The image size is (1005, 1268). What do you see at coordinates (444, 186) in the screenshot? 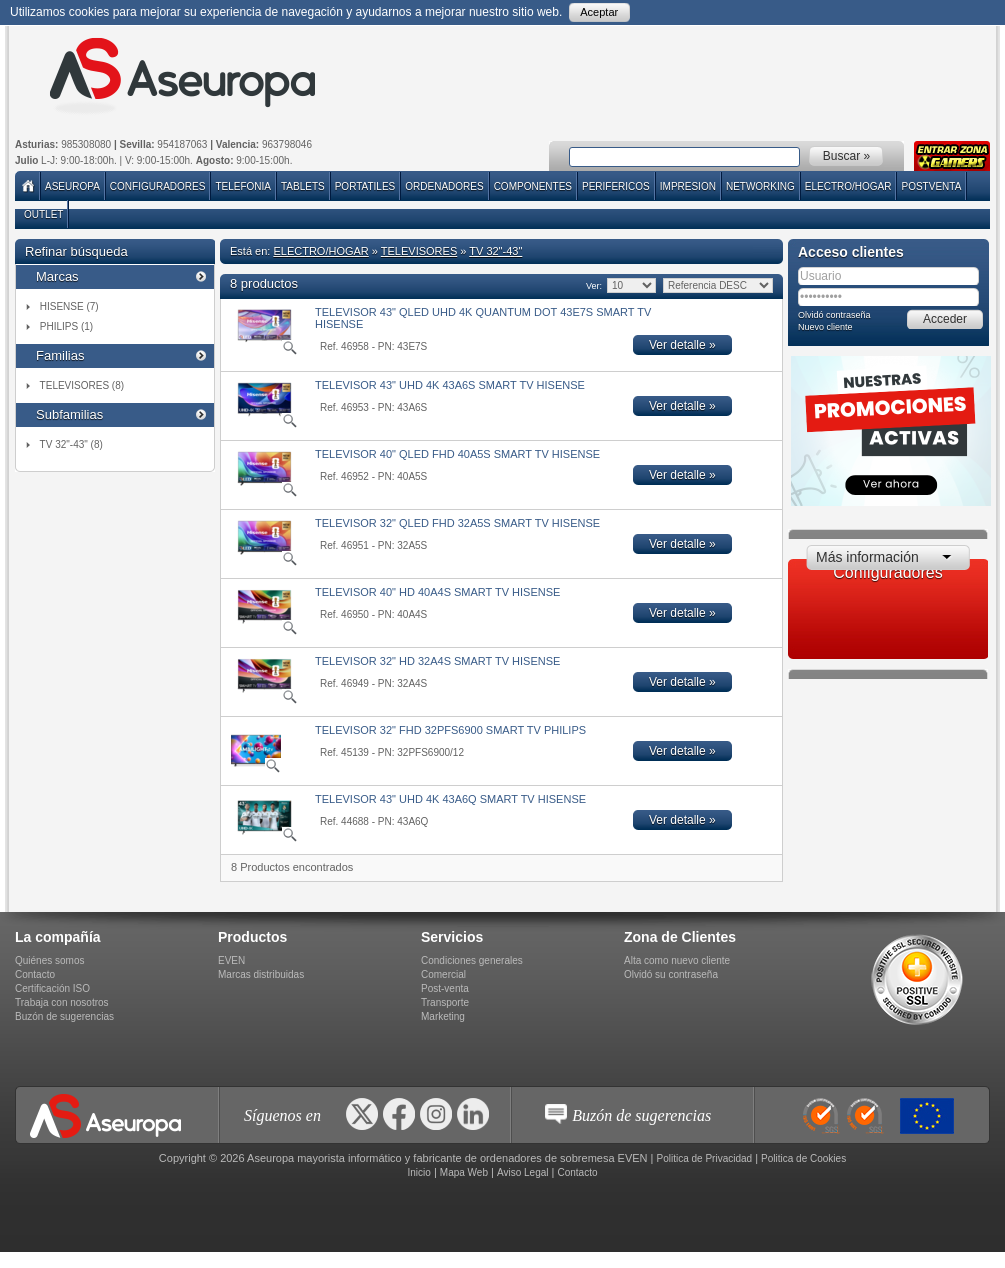
I see `ORDENADORES` at bounding box center [444, 186].